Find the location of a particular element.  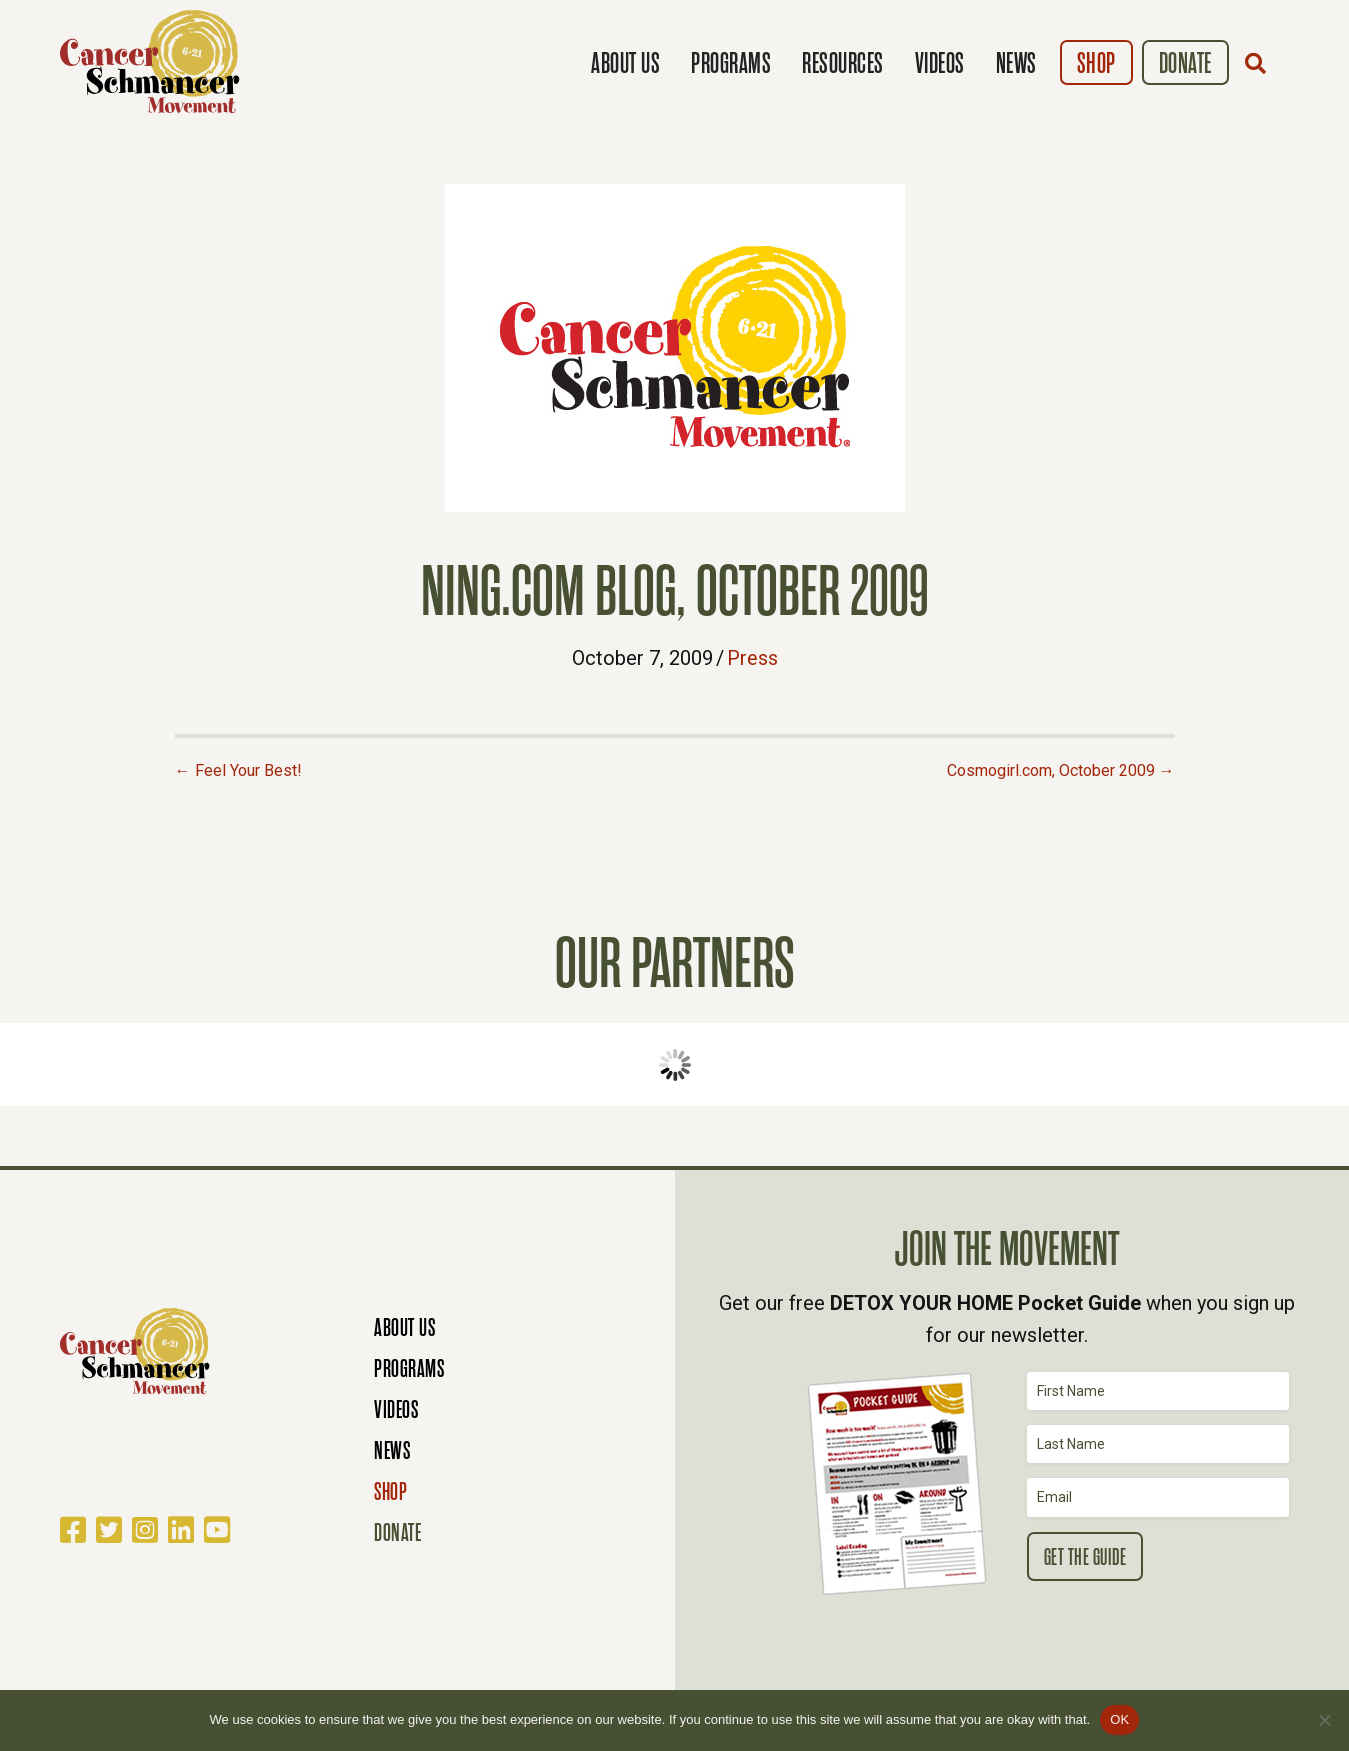

OK is located at coordinates (1119, 1719).